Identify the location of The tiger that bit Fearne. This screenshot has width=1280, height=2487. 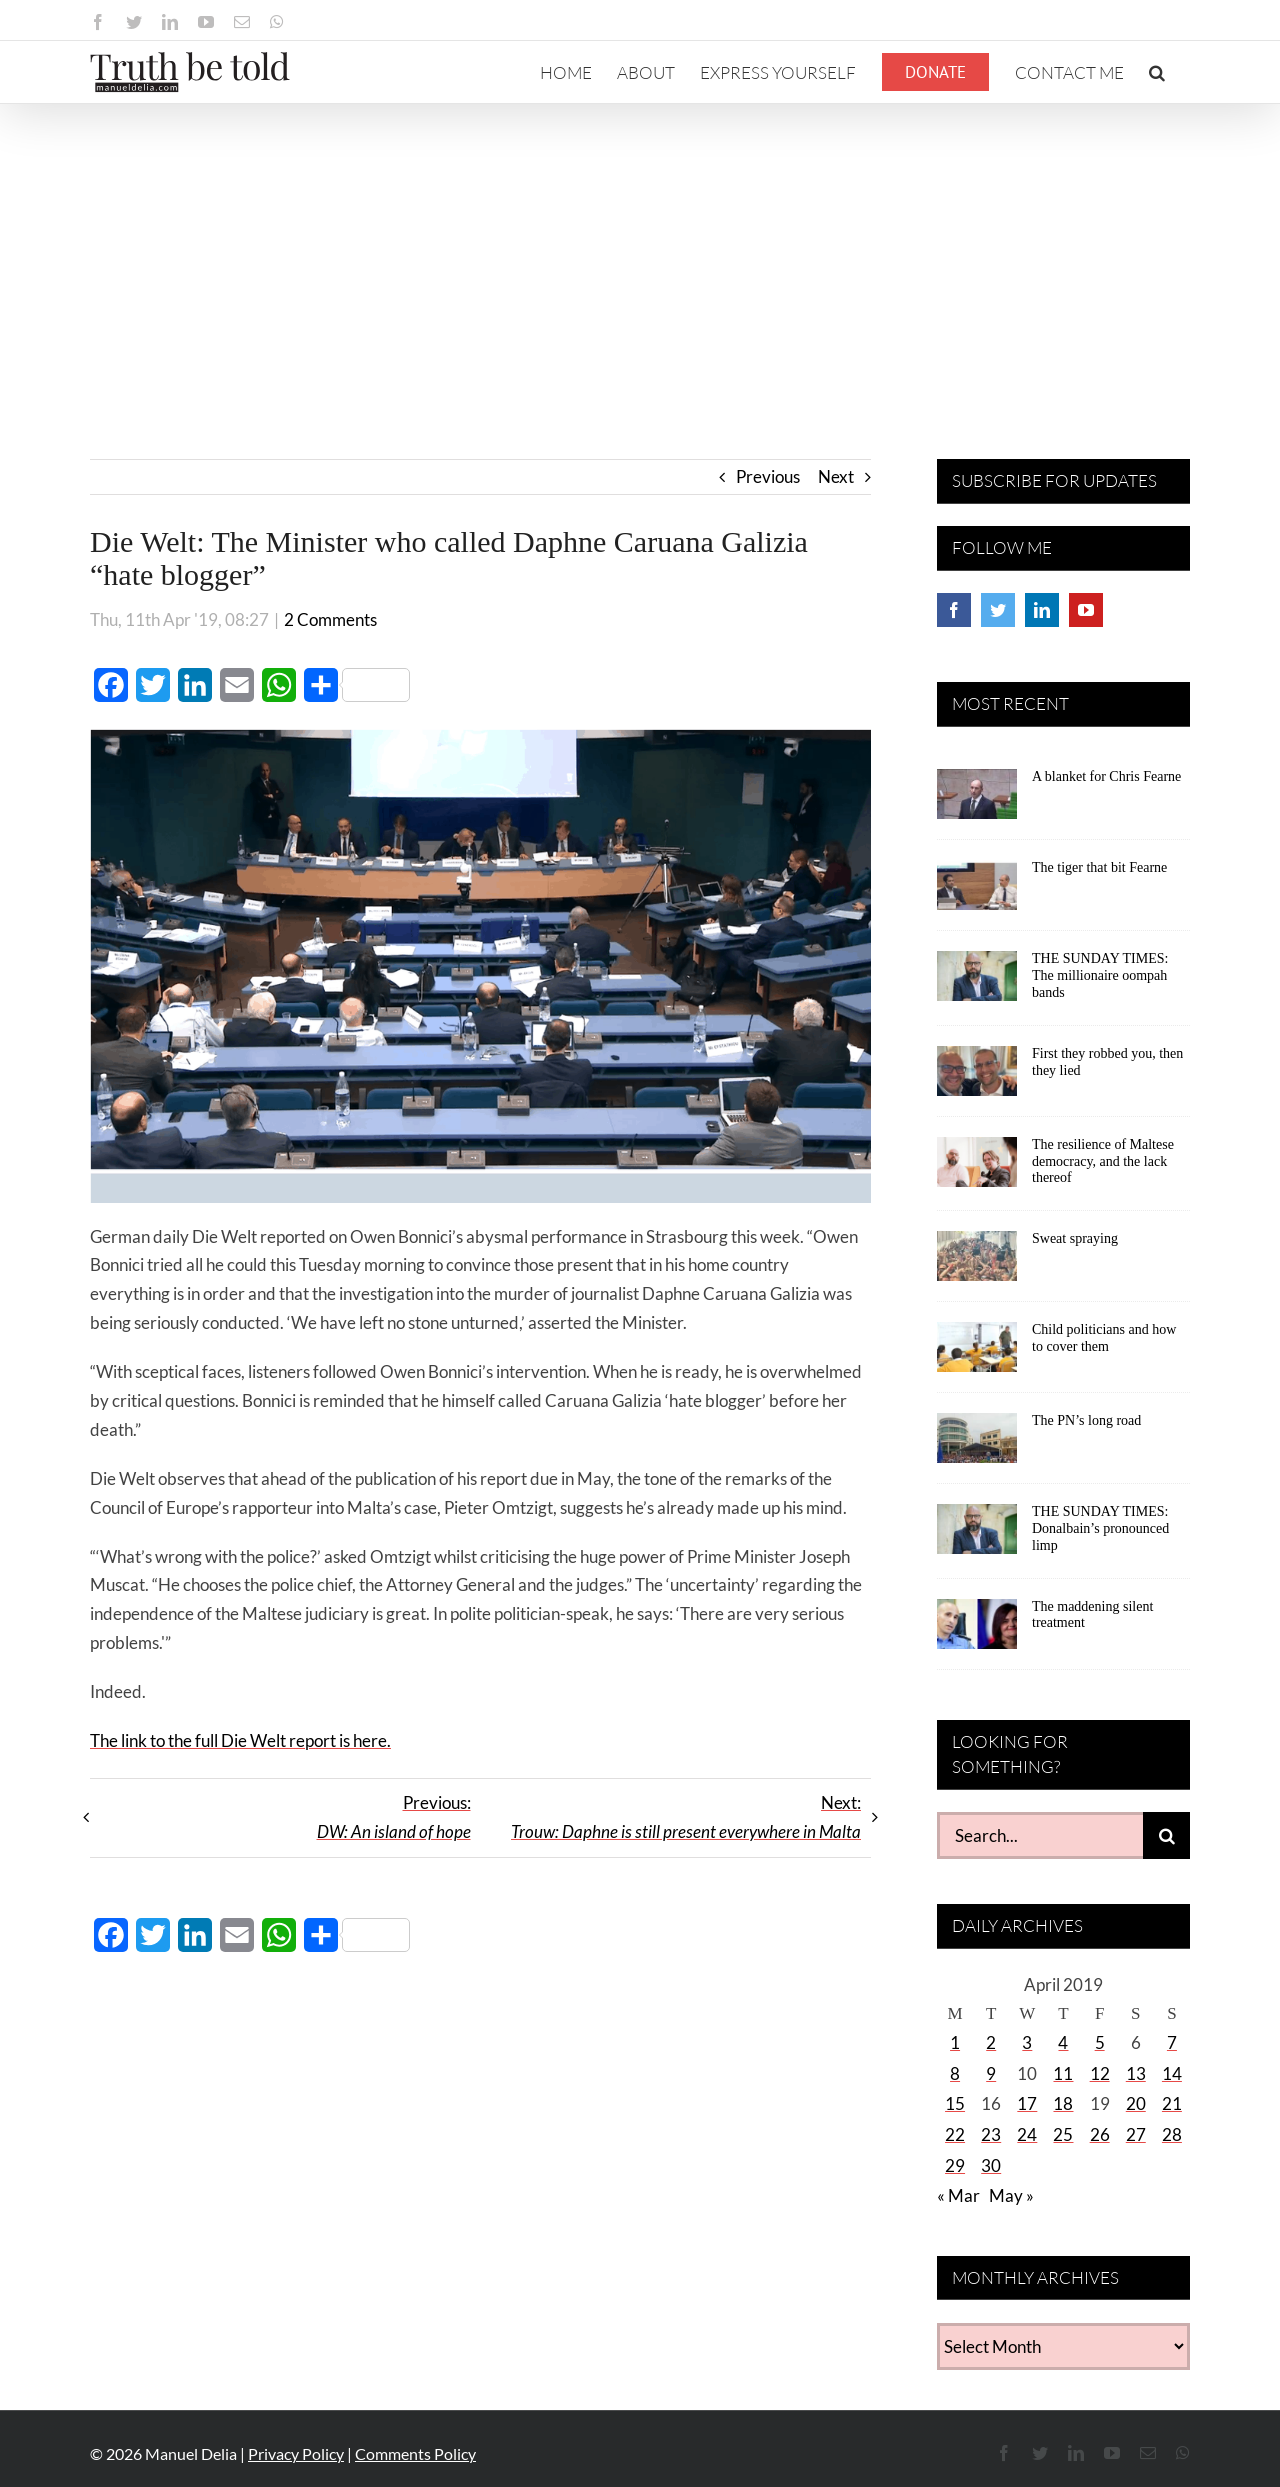
(1099, 867).